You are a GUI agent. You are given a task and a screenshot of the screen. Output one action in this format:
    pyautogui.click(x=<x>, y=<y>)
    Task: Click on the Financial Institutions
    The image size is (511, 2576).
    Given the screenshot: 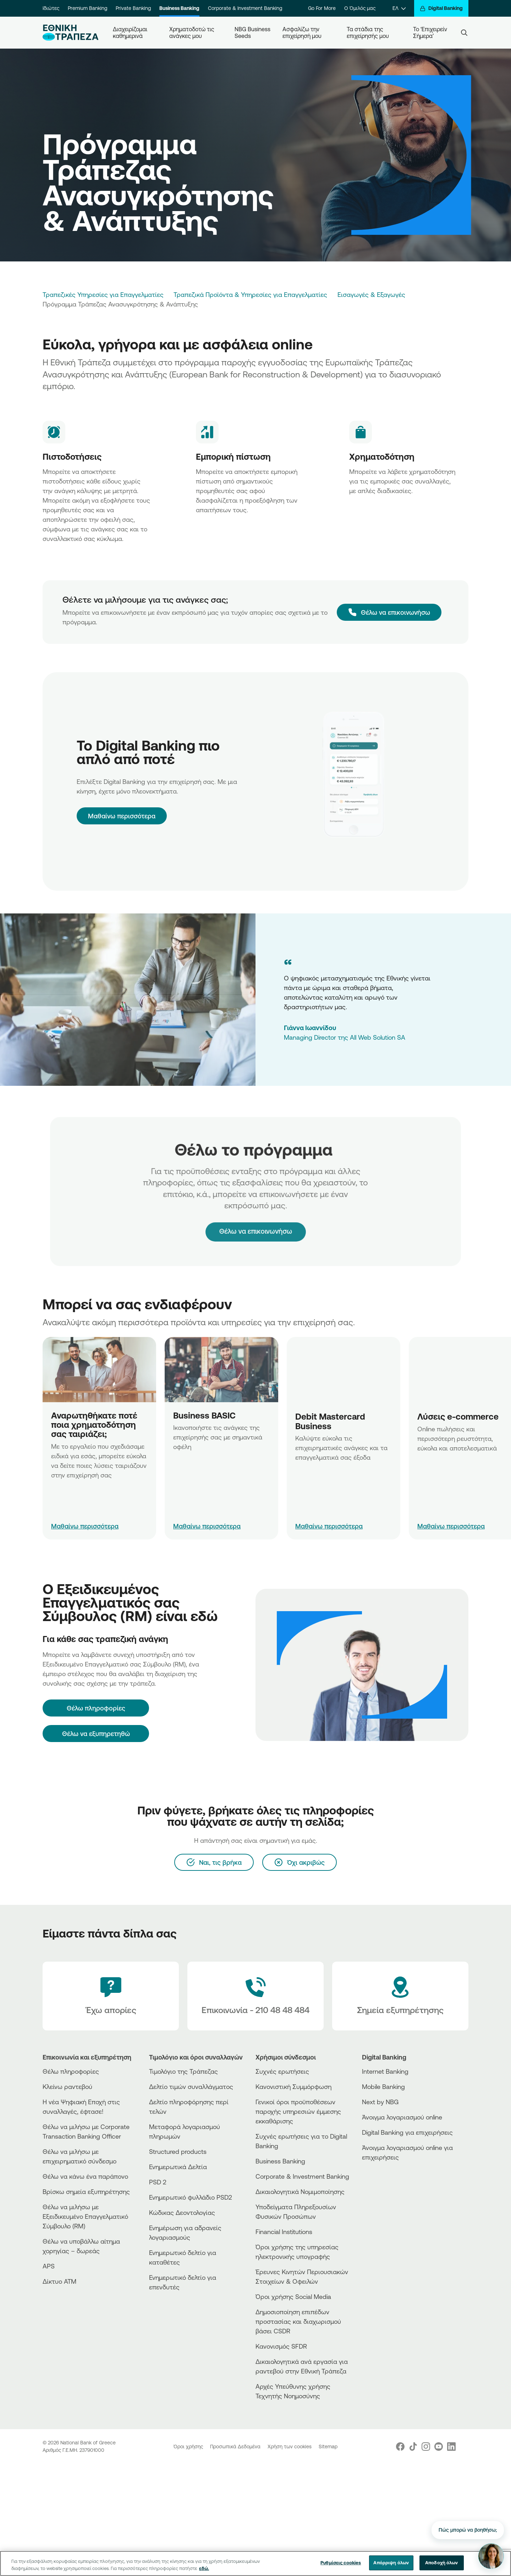 What is the action you would take?
    pyautogui.click(x=284, y=2231)
    